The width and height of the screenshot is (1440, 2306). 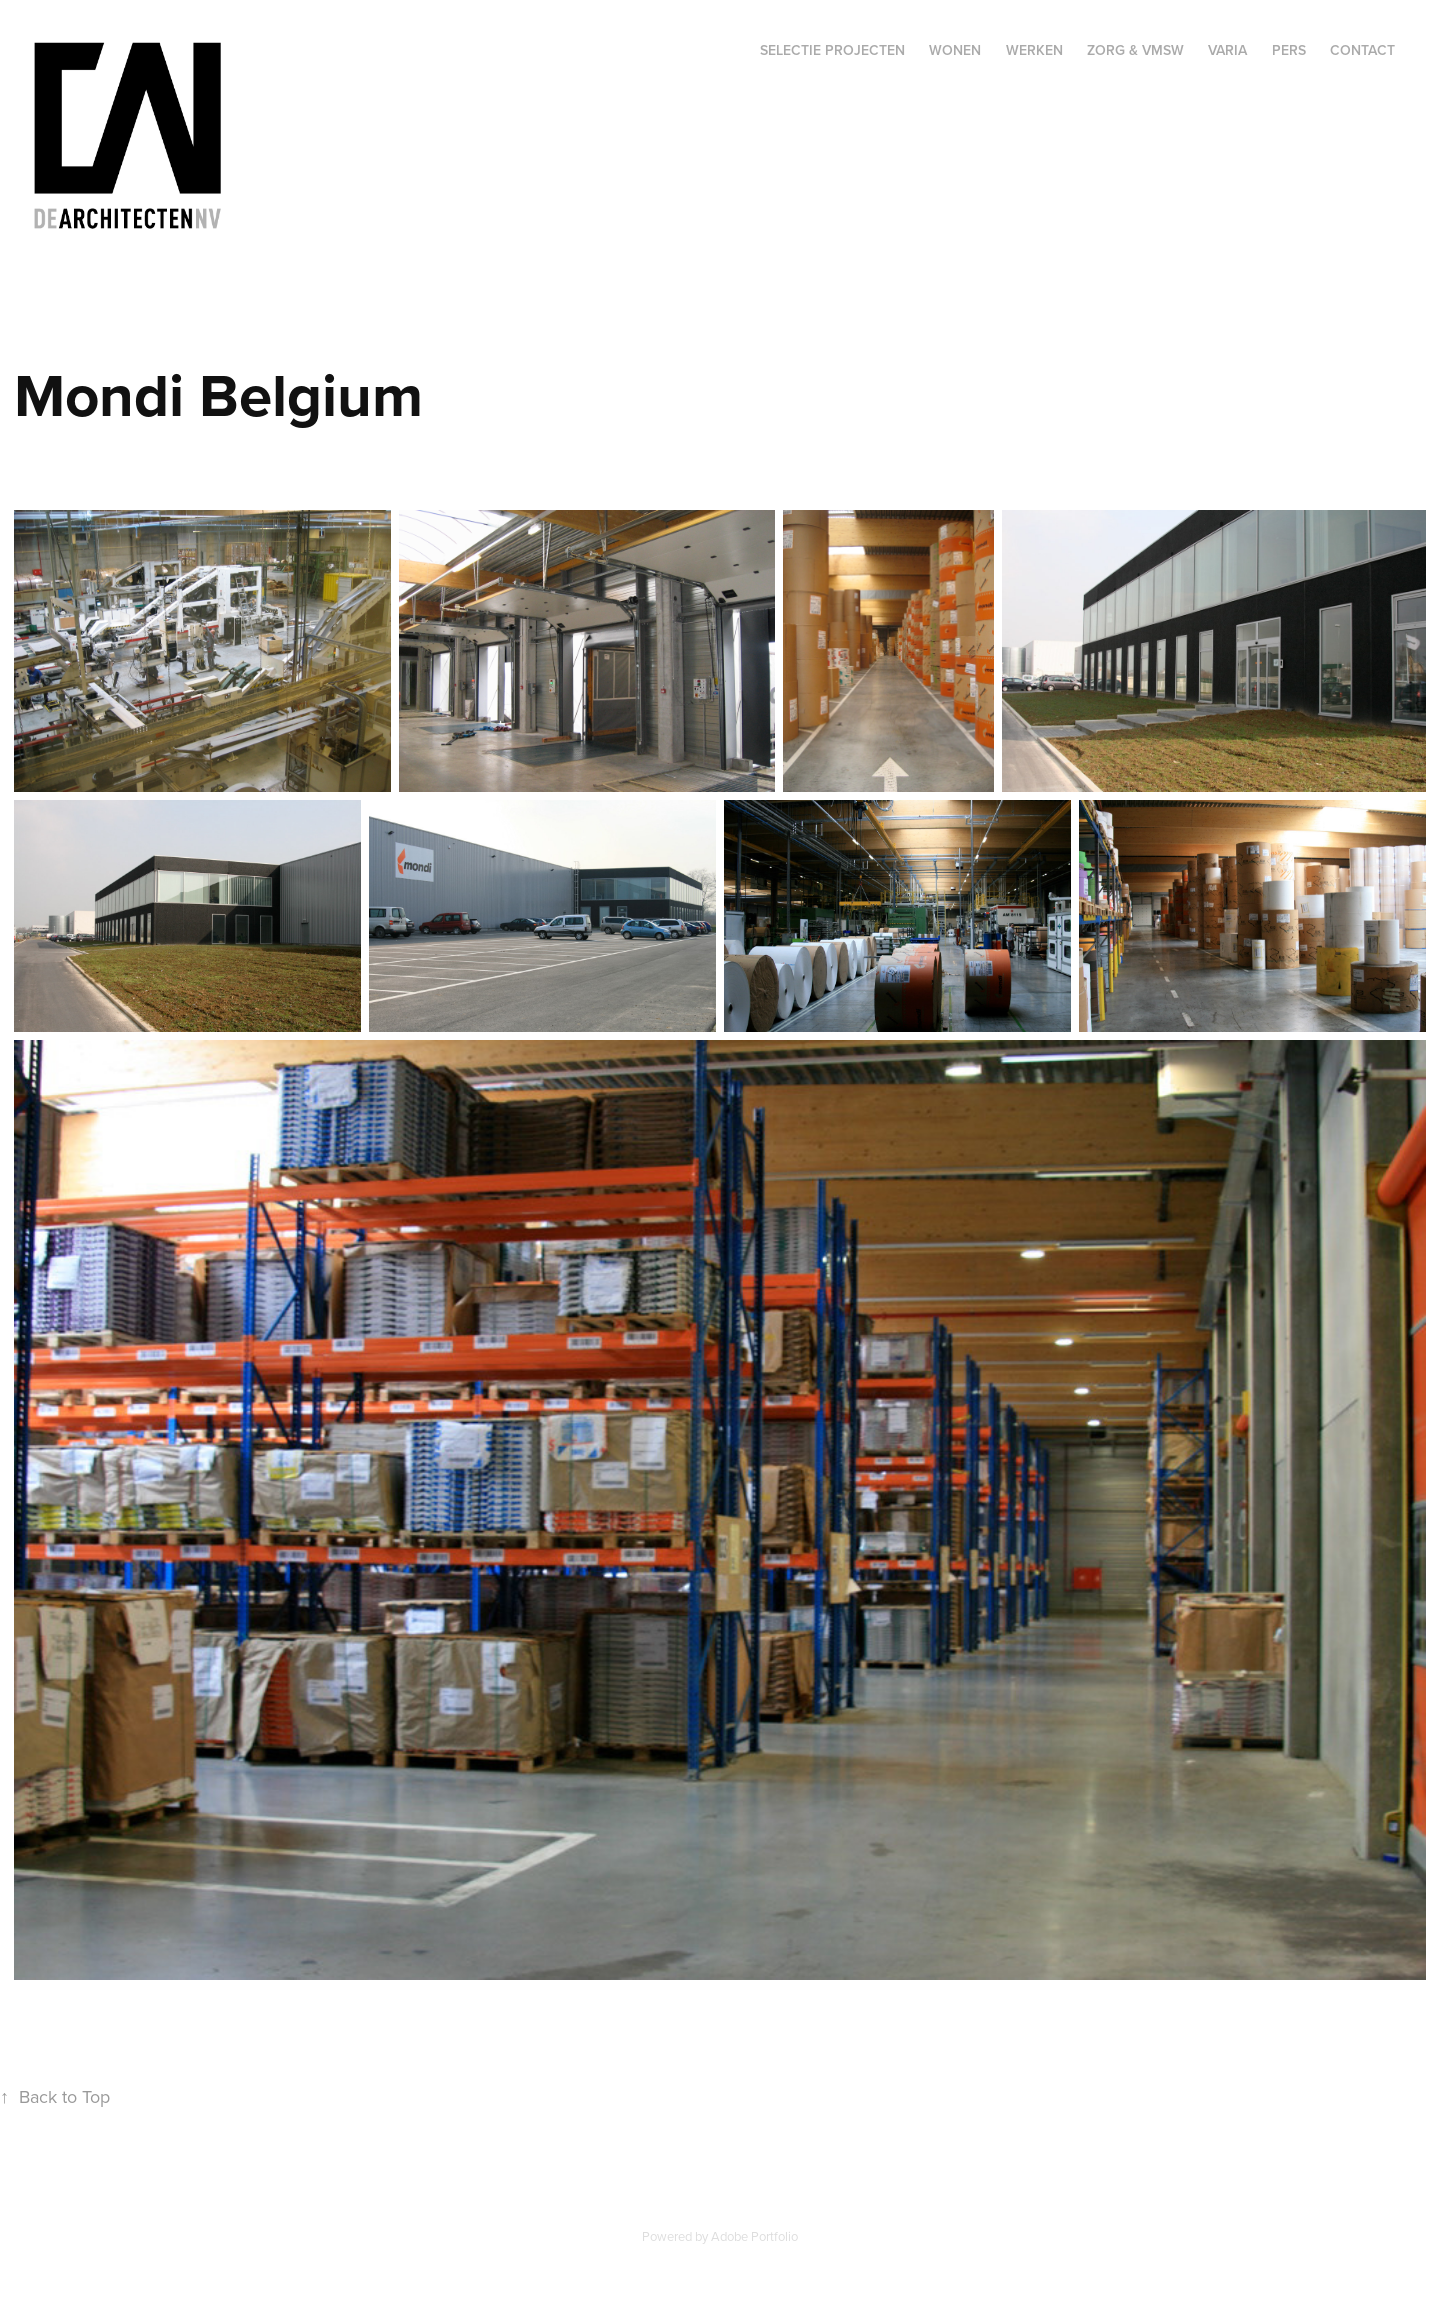 I want to click on Adobe Portfolio, so click(x=754, y=2236).